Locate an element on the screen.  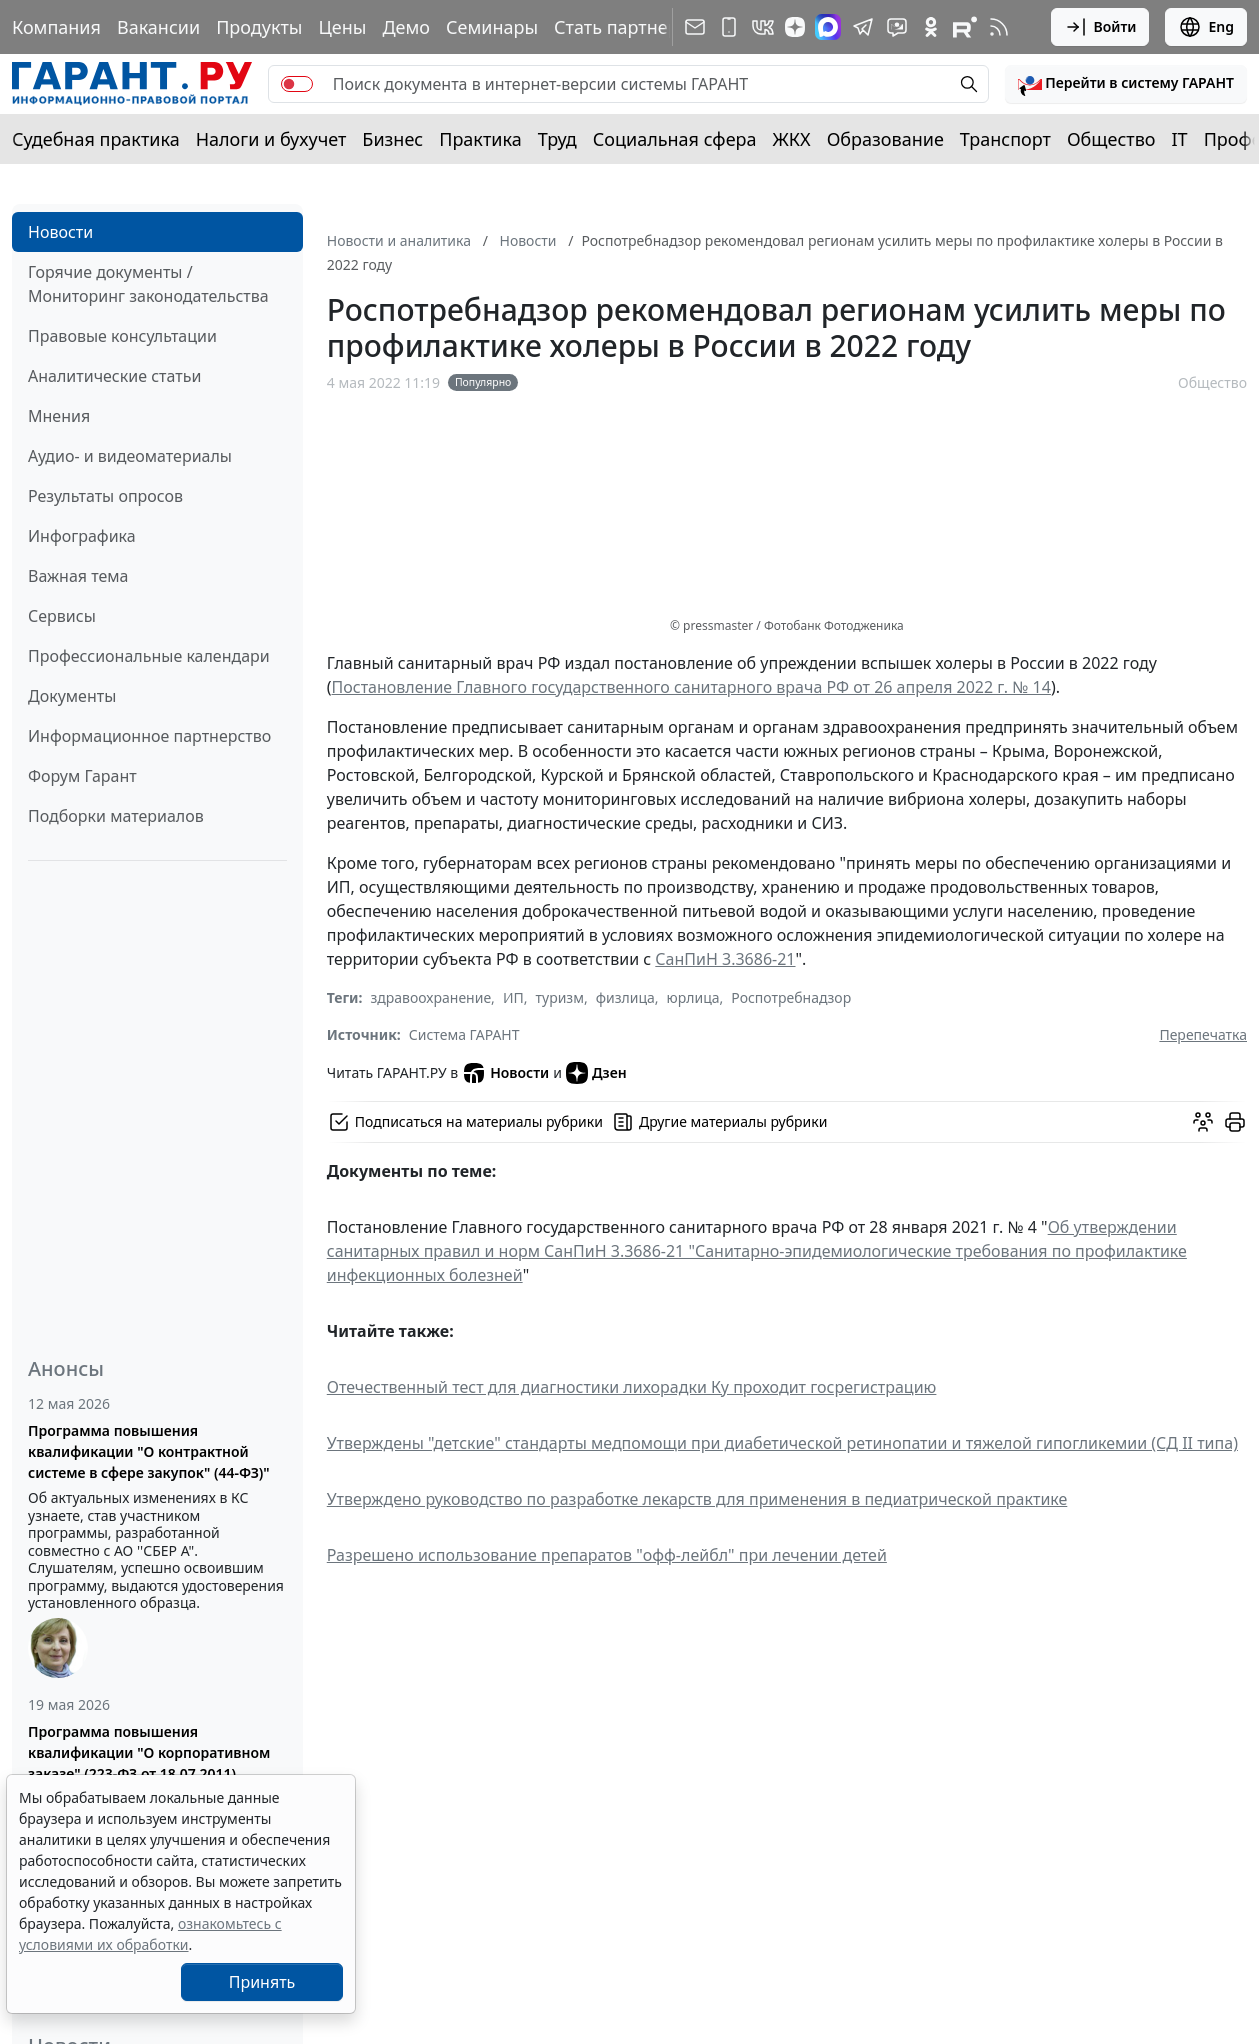
Мнения is located at coordinates (59, 416).